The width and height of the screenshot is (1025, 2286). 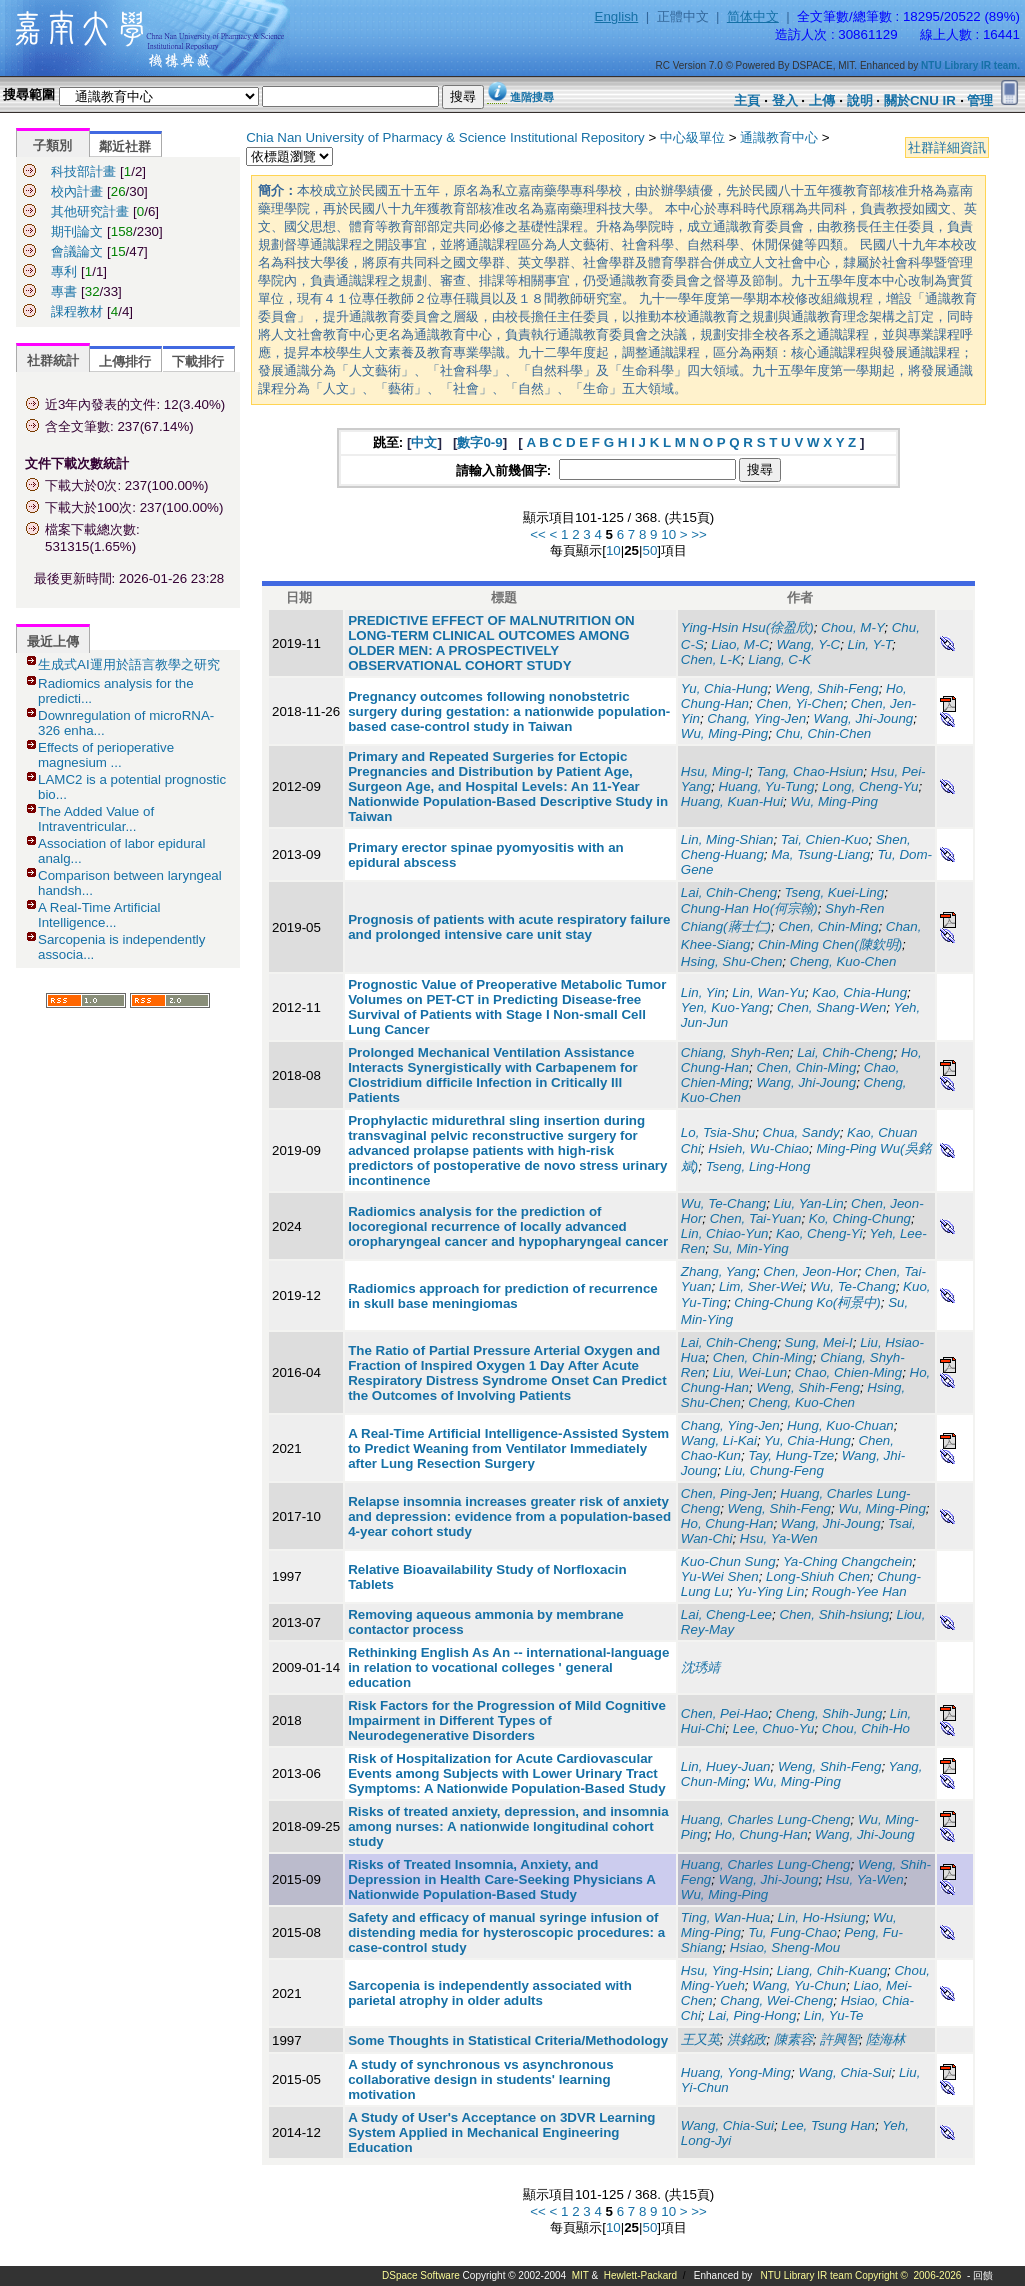 I want to click on 說明, so click(x=860, y=100).